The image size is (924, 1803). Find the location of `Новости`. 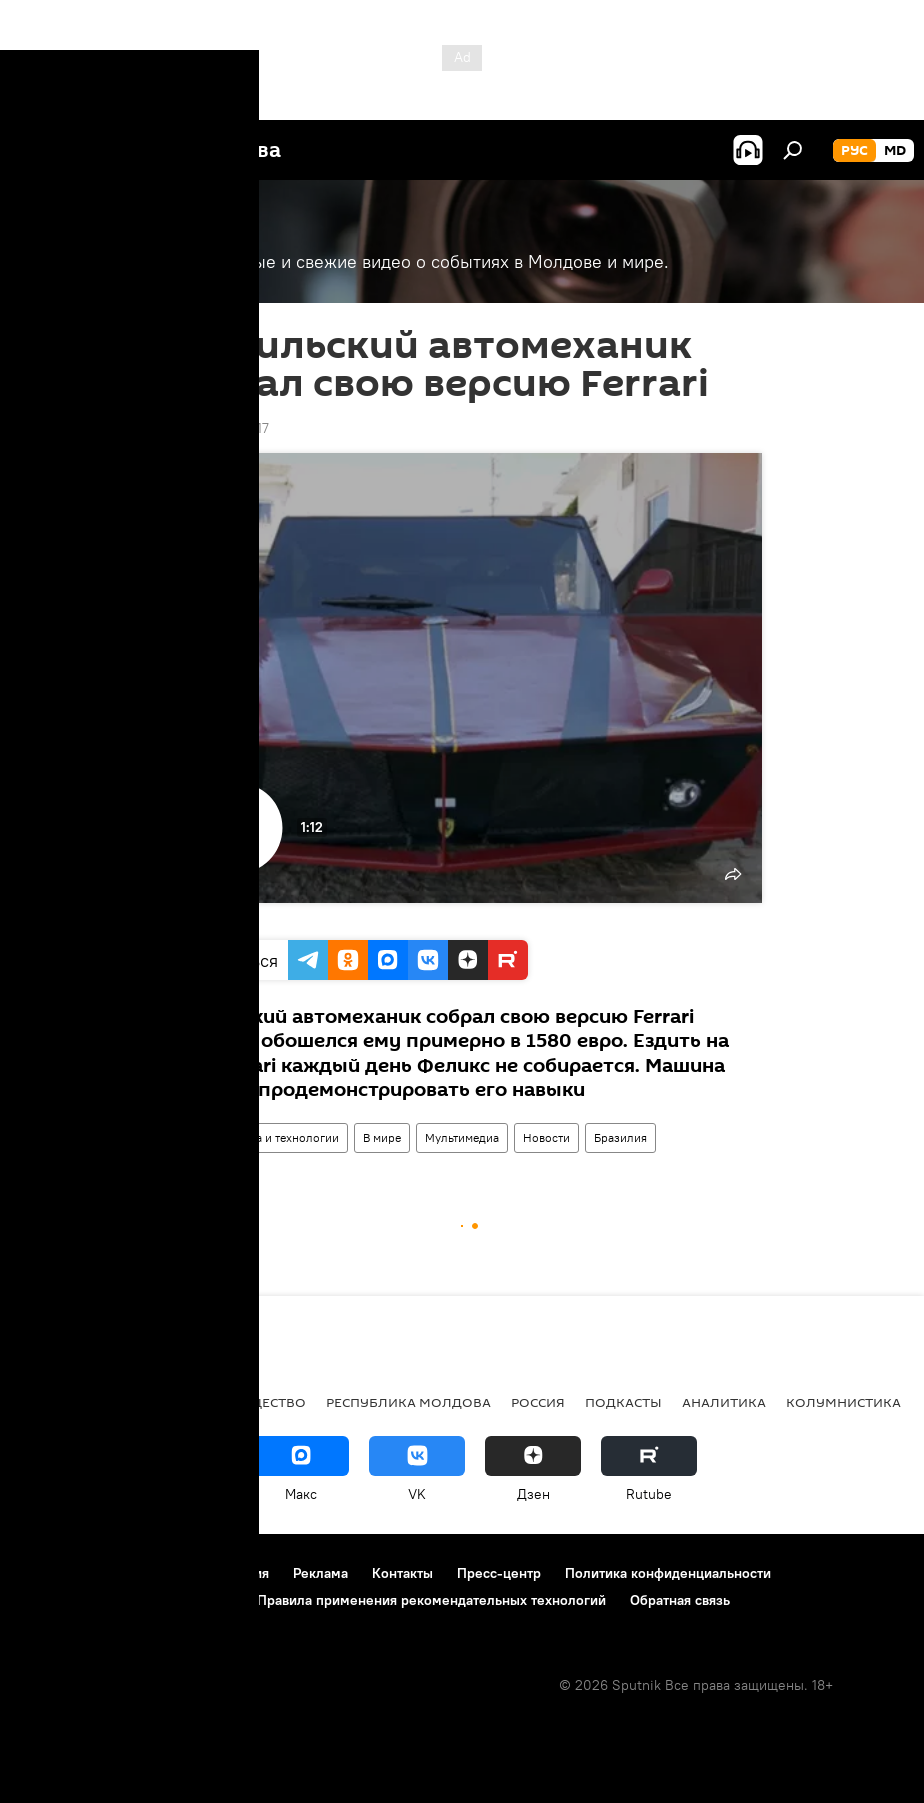

Новости is located at coordinates (546, 1137).